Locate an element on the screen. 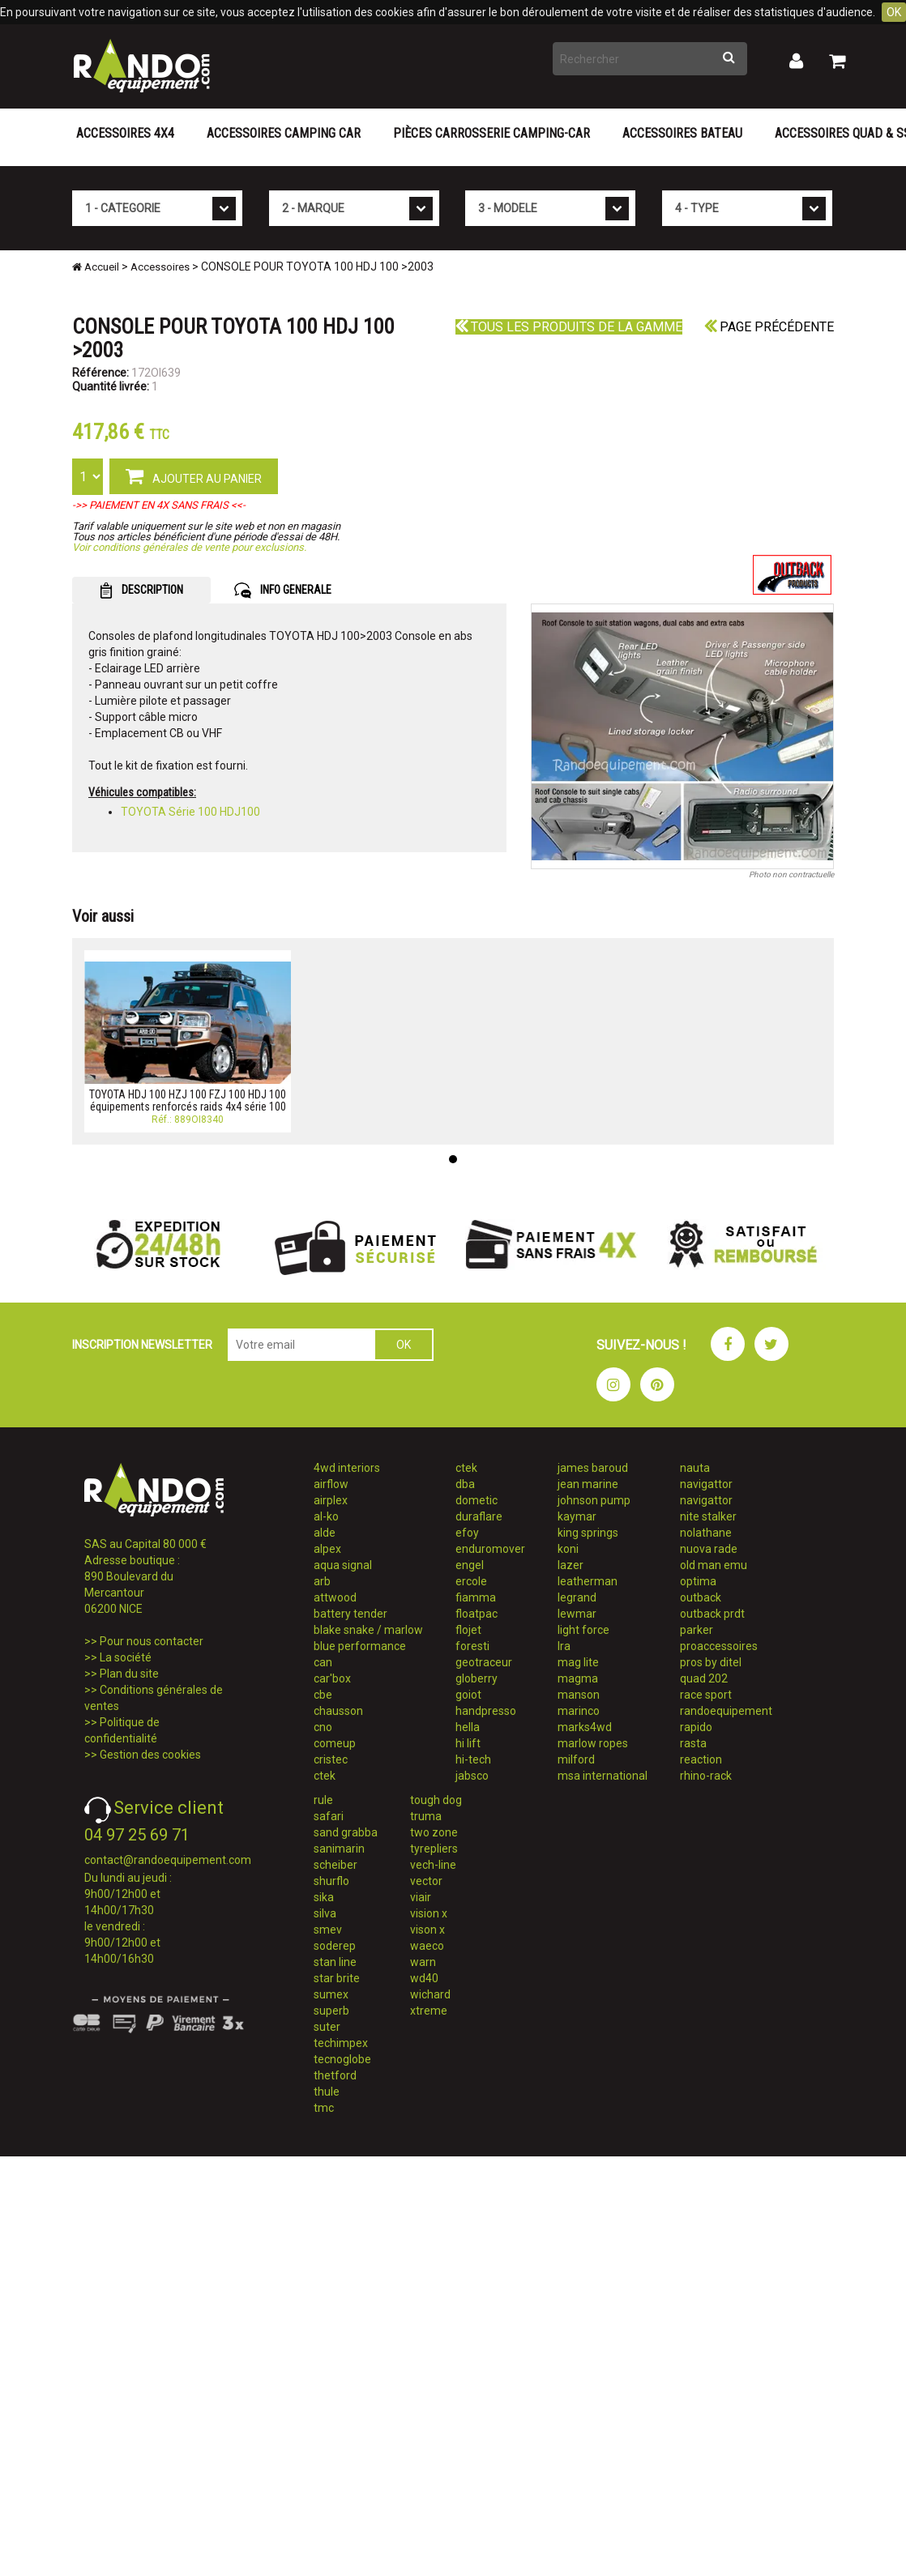  king springs is located at coordinates (588, 1532).